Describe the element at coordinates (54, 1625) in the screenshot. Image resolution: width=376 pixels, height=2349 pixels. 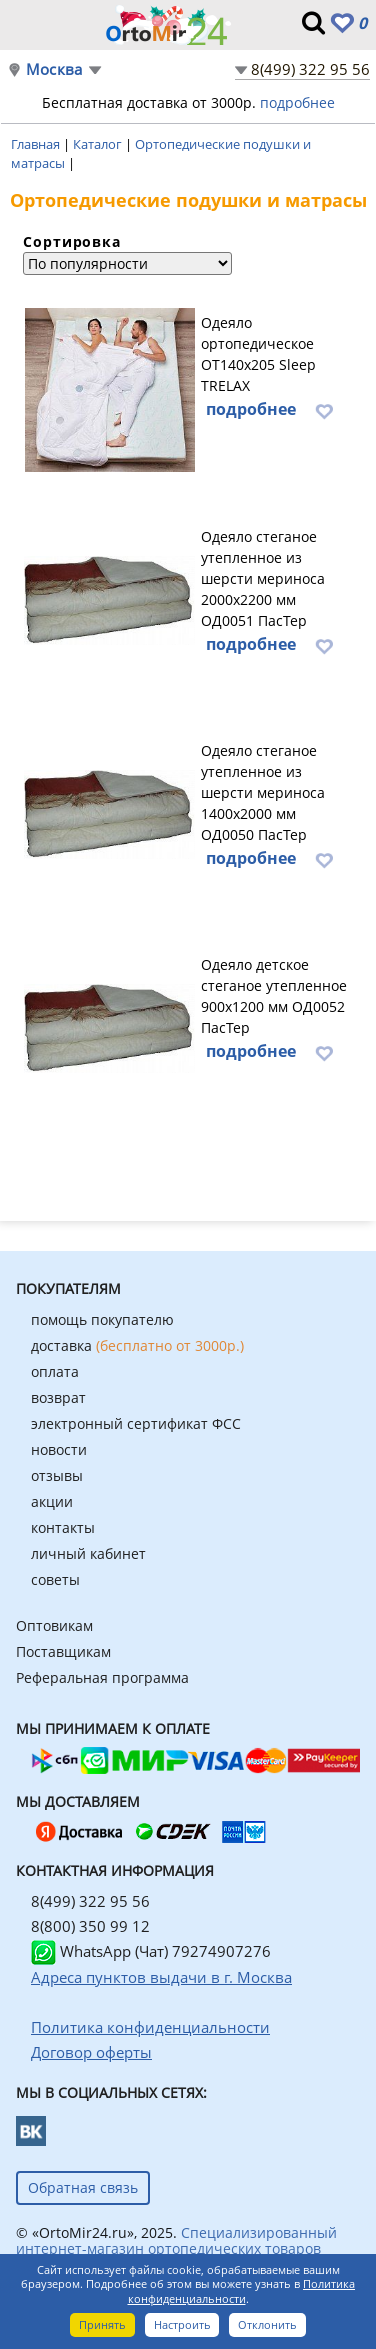
I see `Оптовикам` at that location.